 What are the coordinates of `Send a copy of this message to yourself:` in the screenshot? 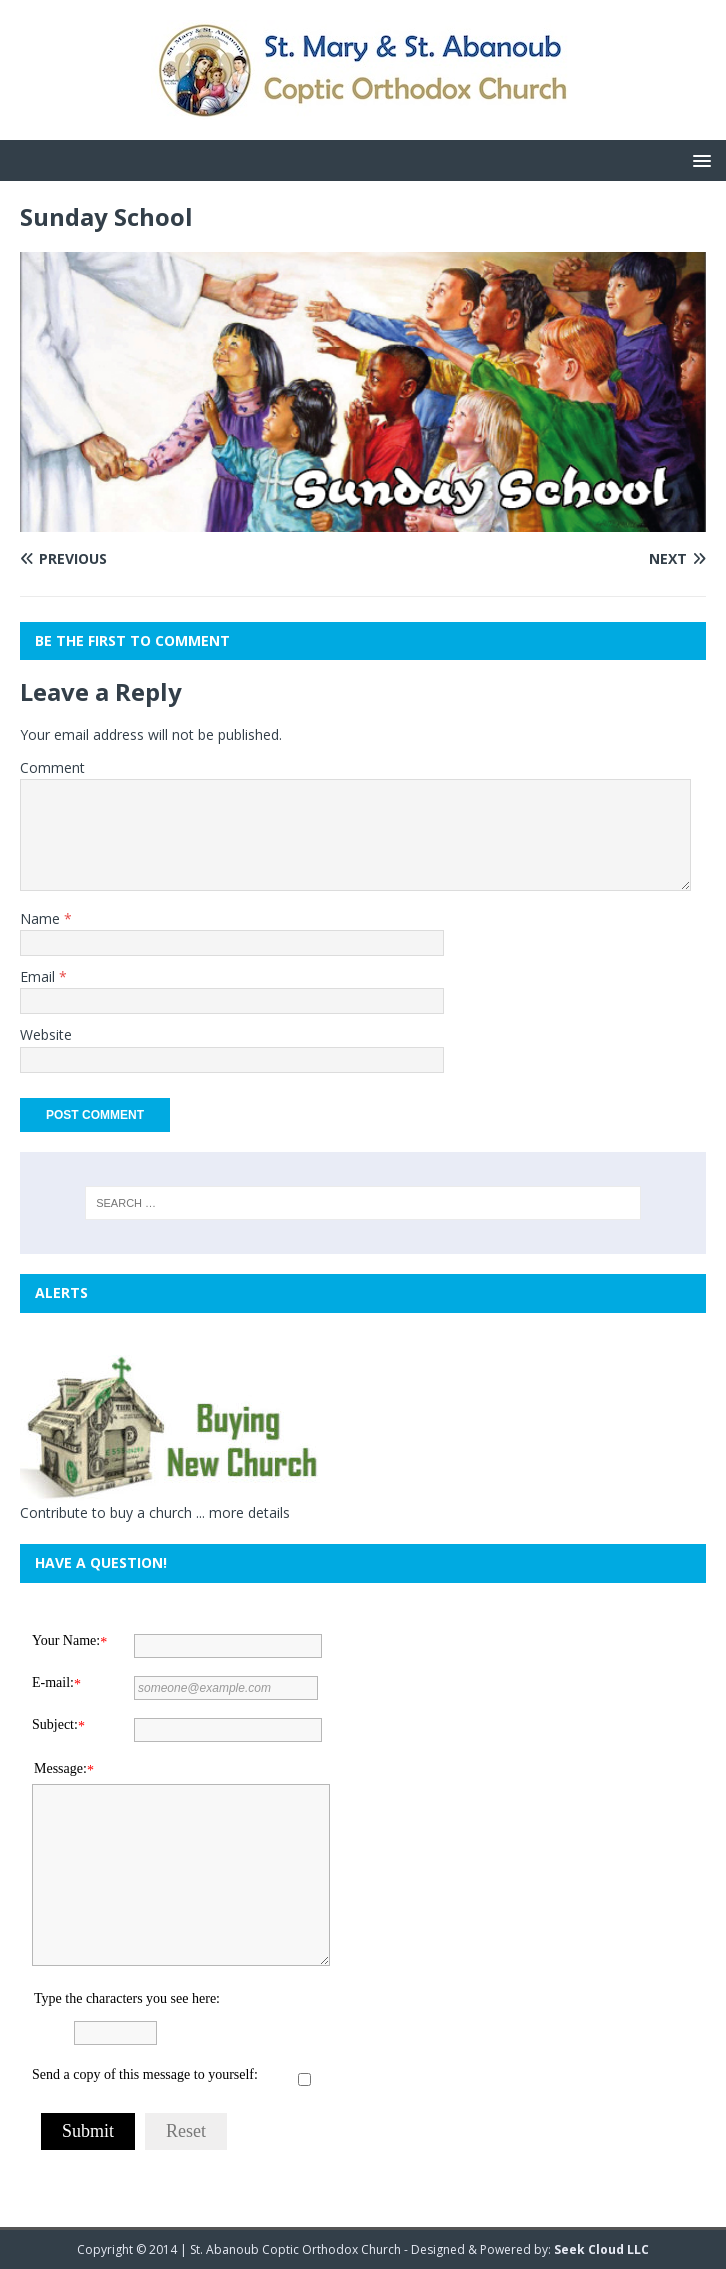 It's located at (145, 2074).